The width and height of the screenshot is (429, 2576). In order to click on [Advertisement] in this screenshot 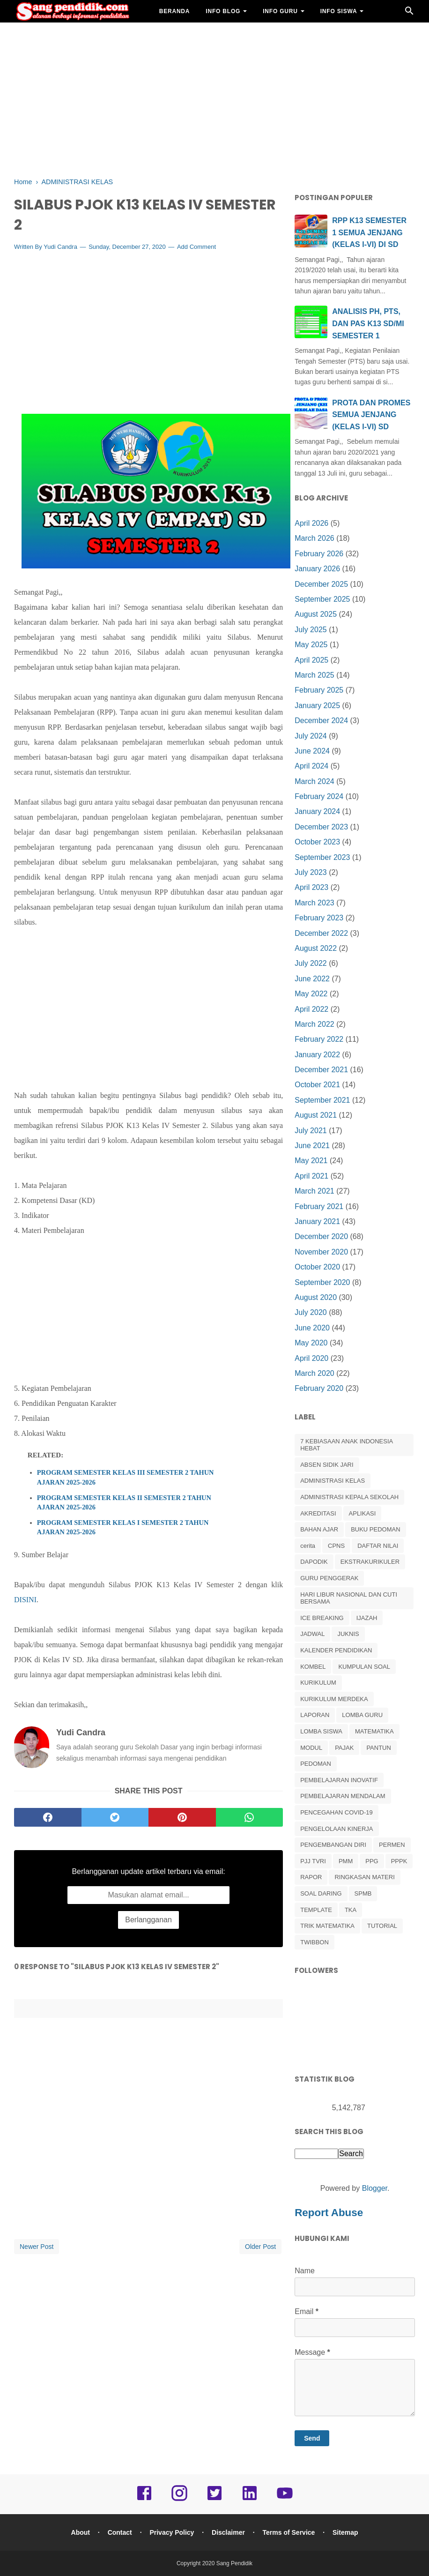, I will do `click(214, 98)`.